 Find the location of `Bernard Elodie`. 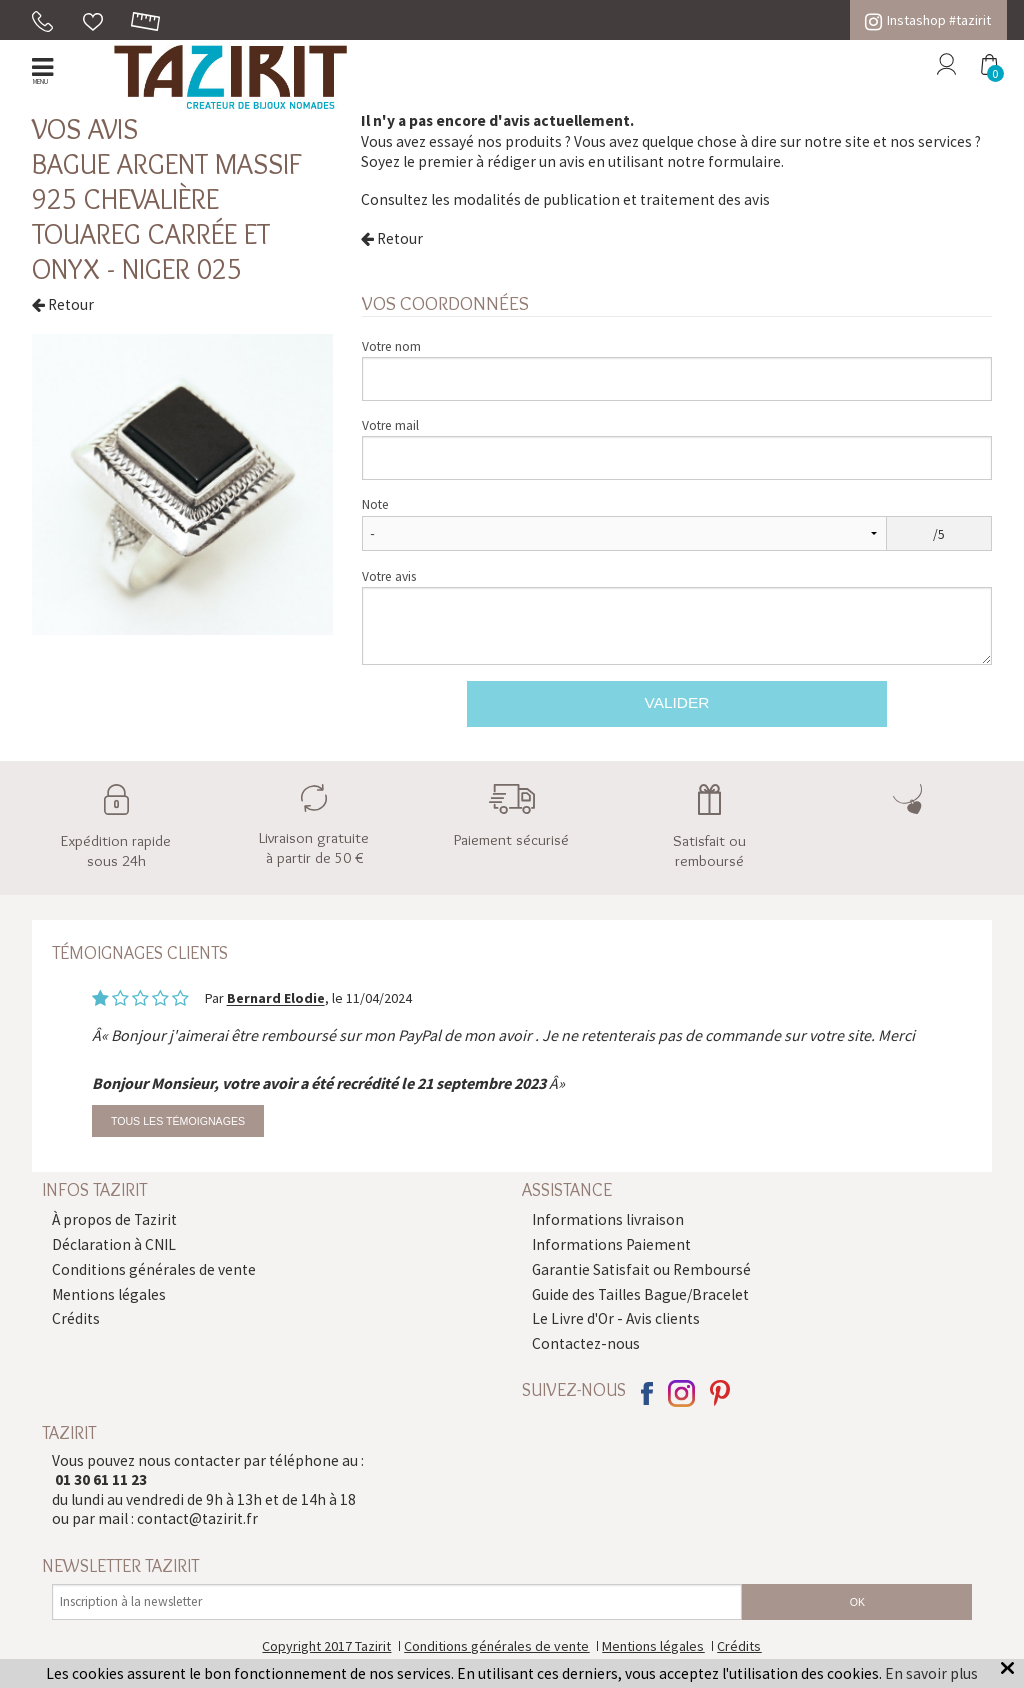

Bernard Elodie is located at coordinates (276, 999).